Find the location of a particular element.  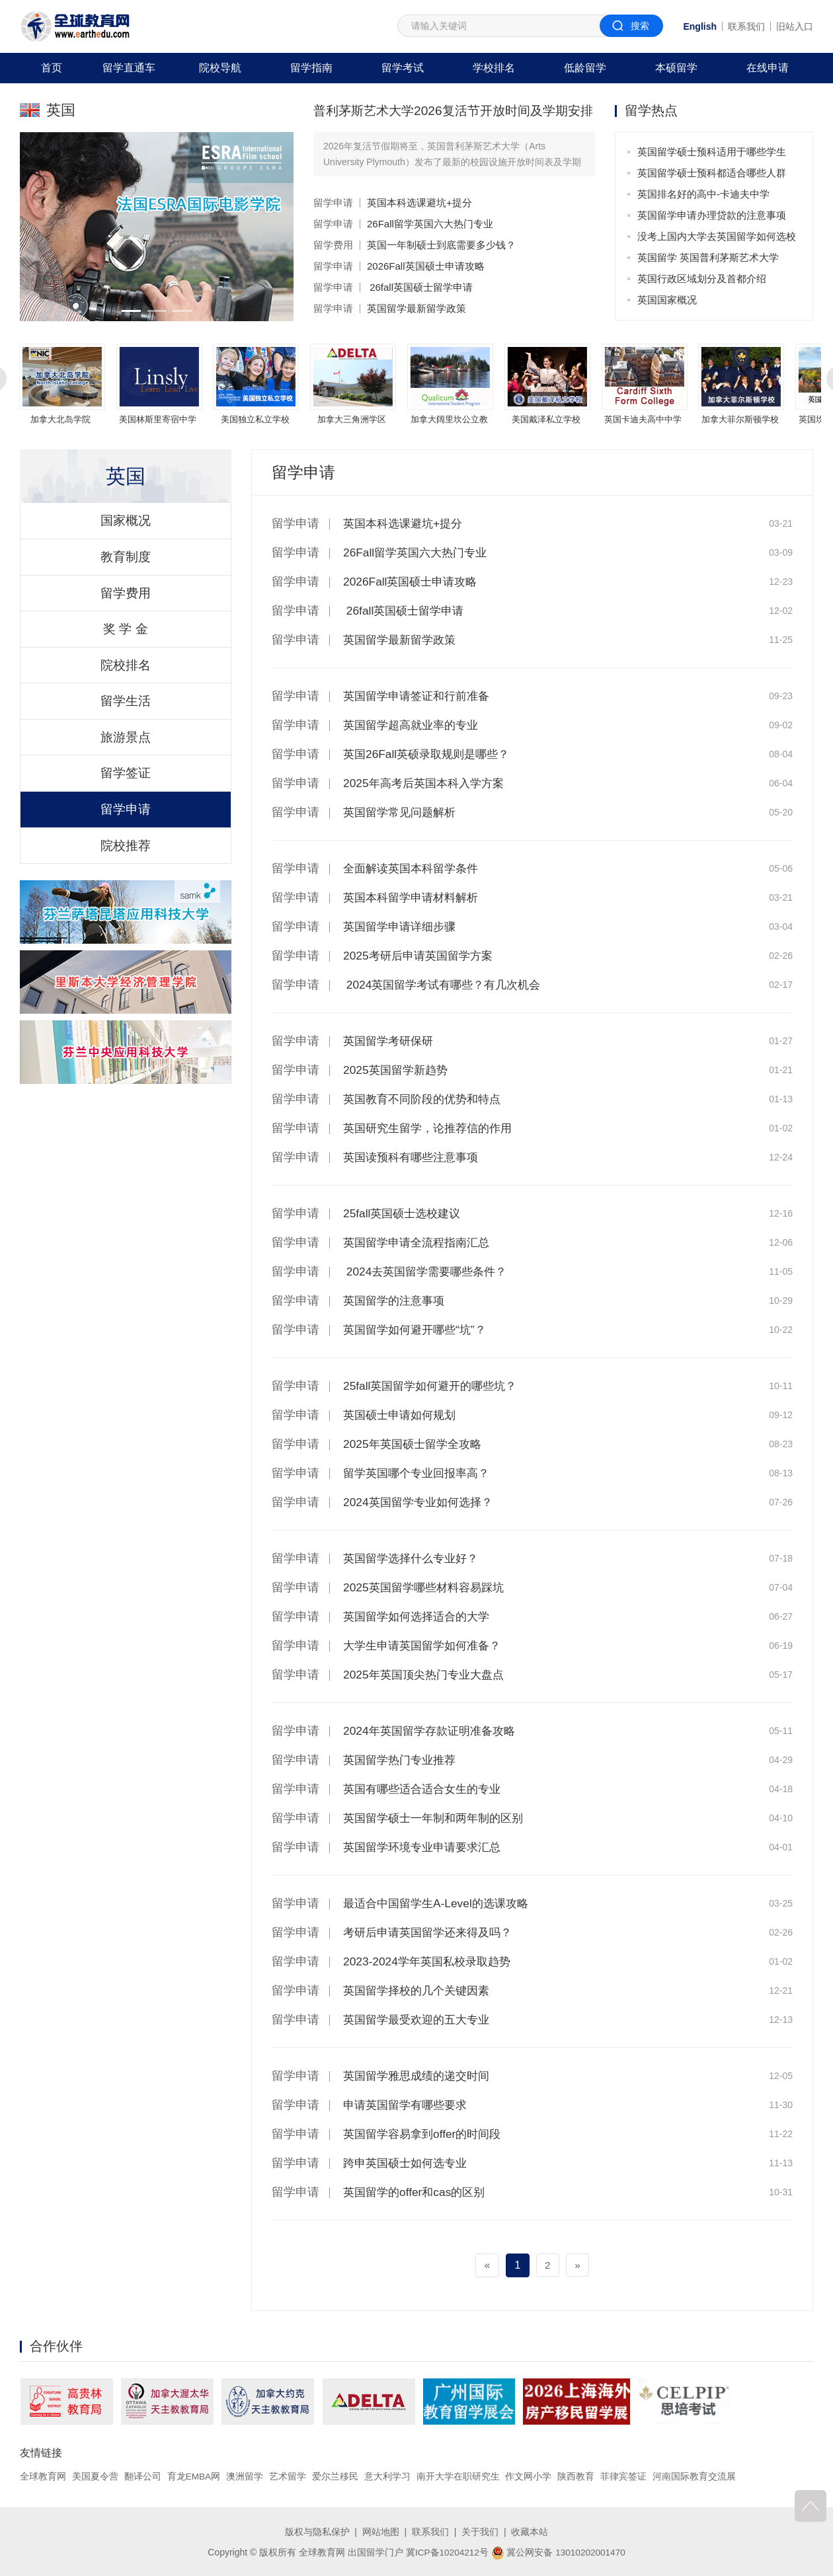

联系我们 is located at coordinates (746, 26).